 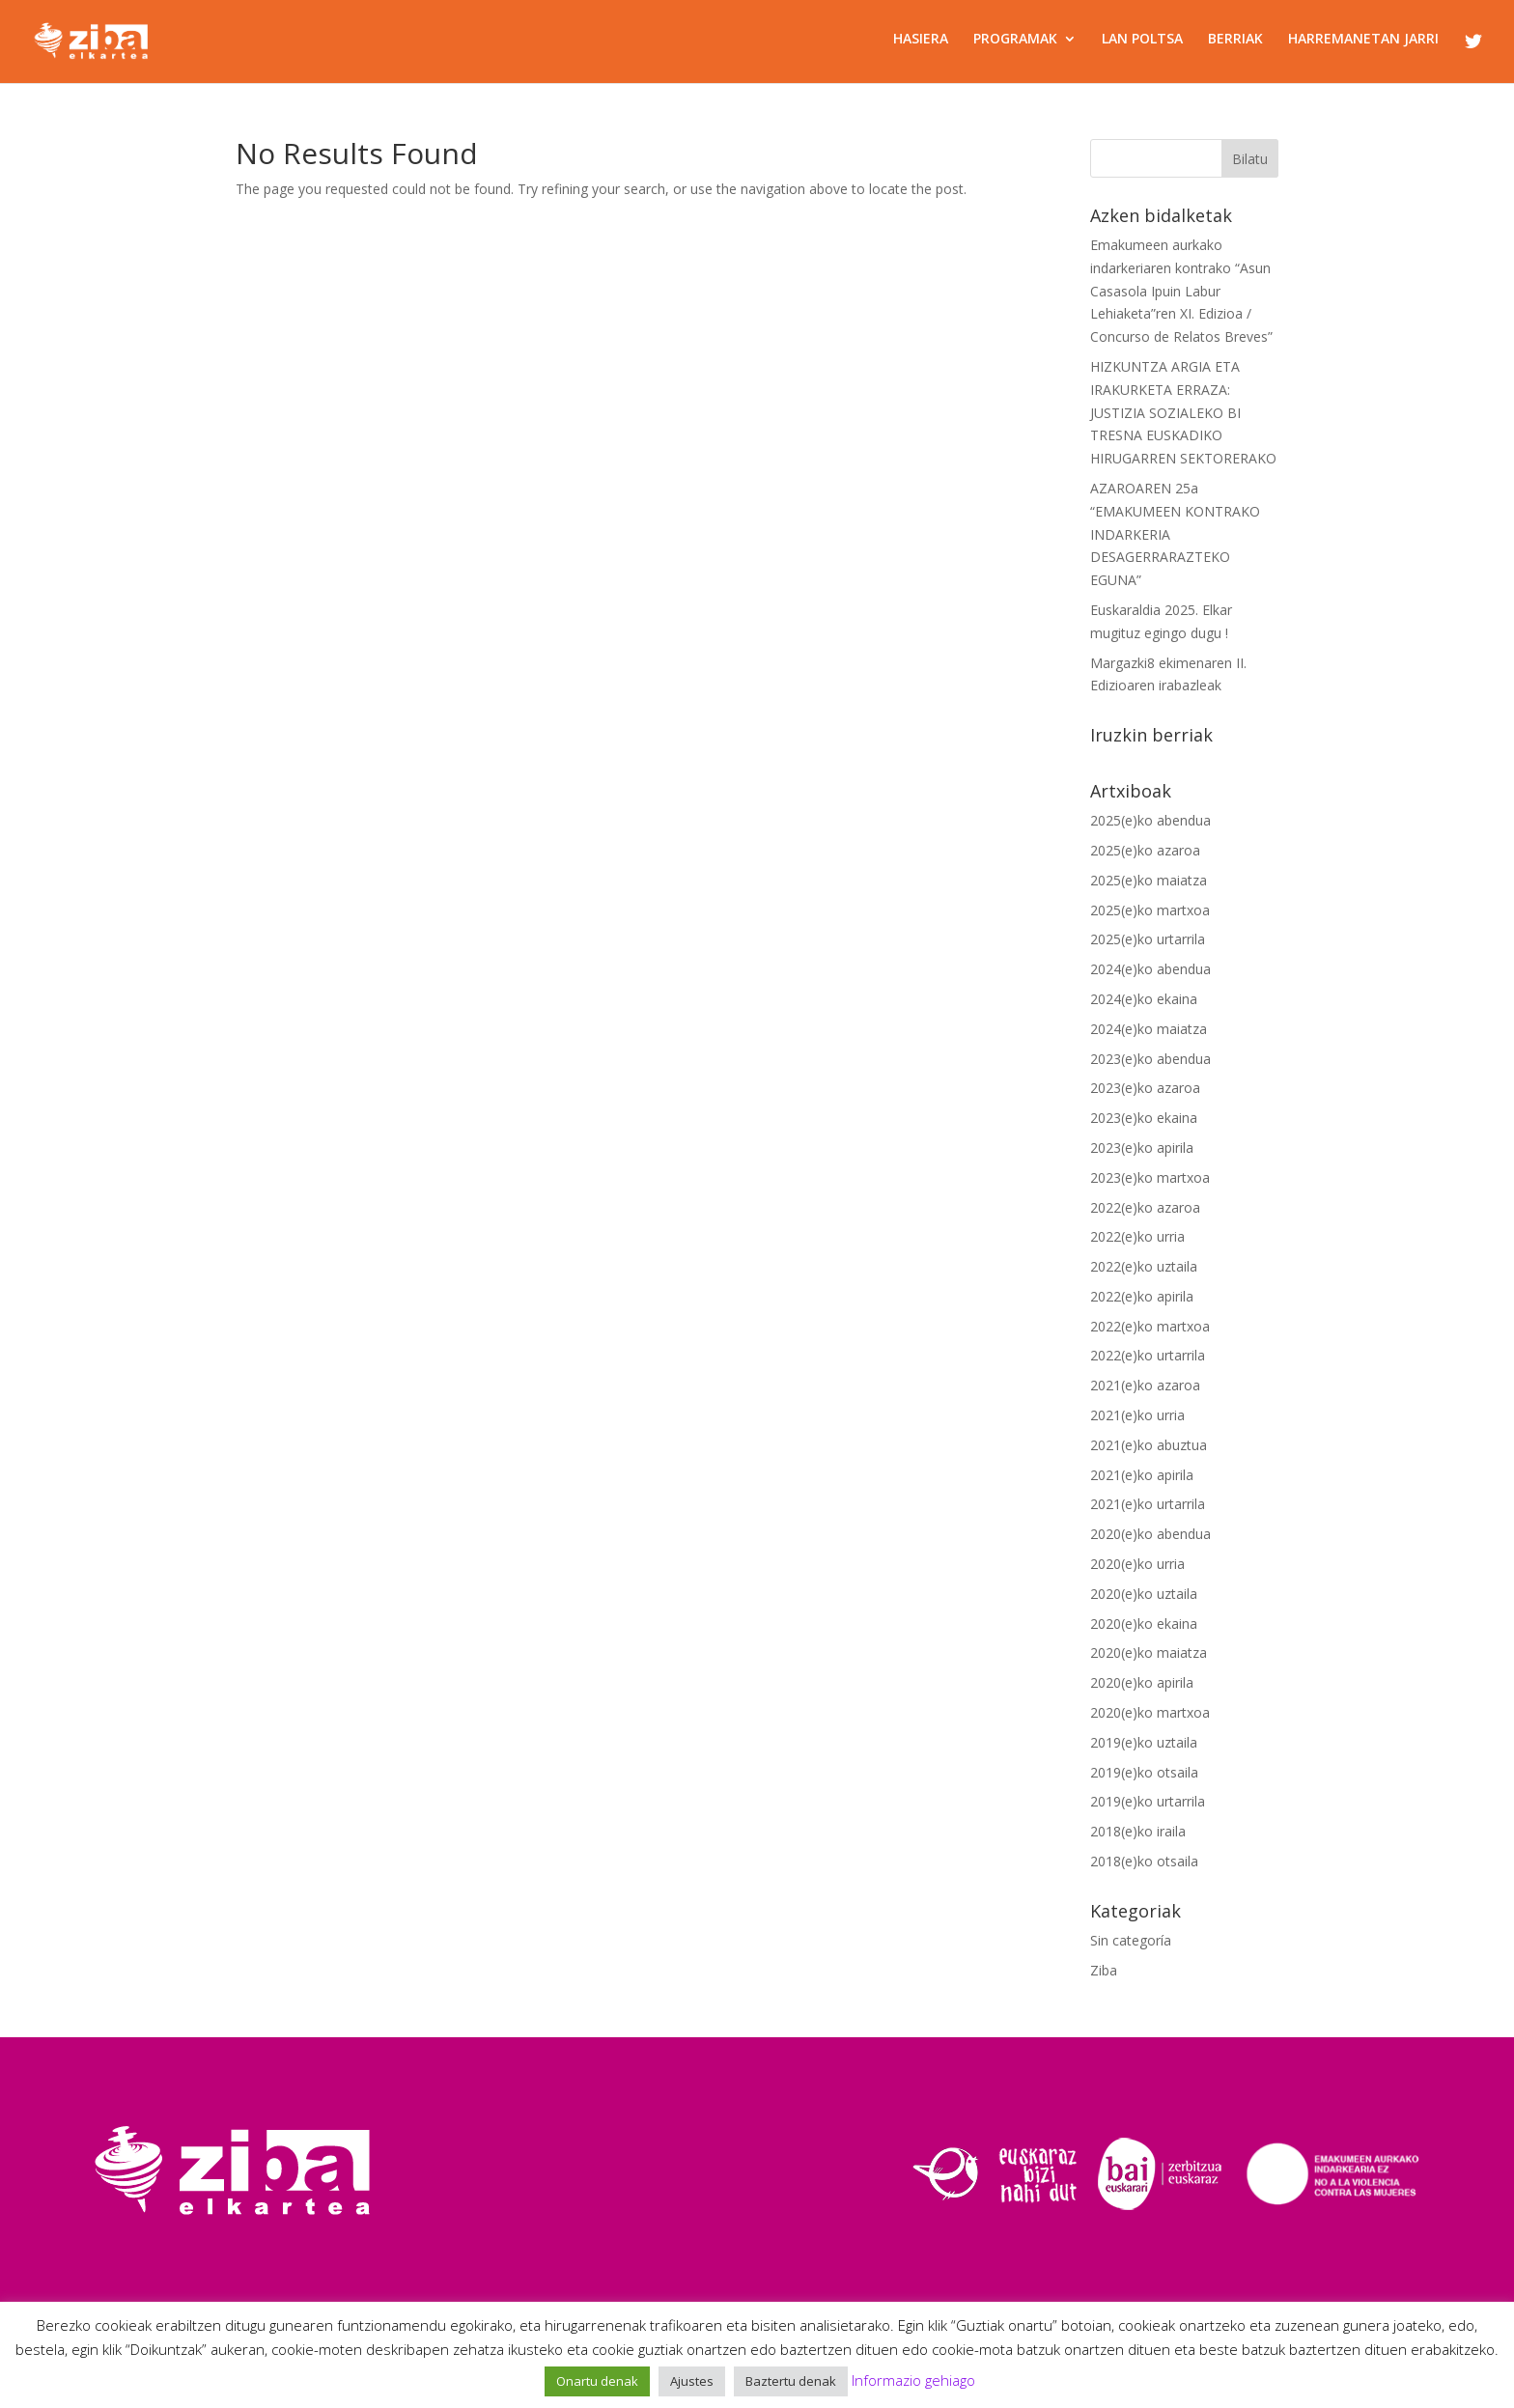 What do you see at coordinates (1150, 1177) in the screenshot?
I see `2023(e)ko martxoa` at bounding box center [1150, 1177].